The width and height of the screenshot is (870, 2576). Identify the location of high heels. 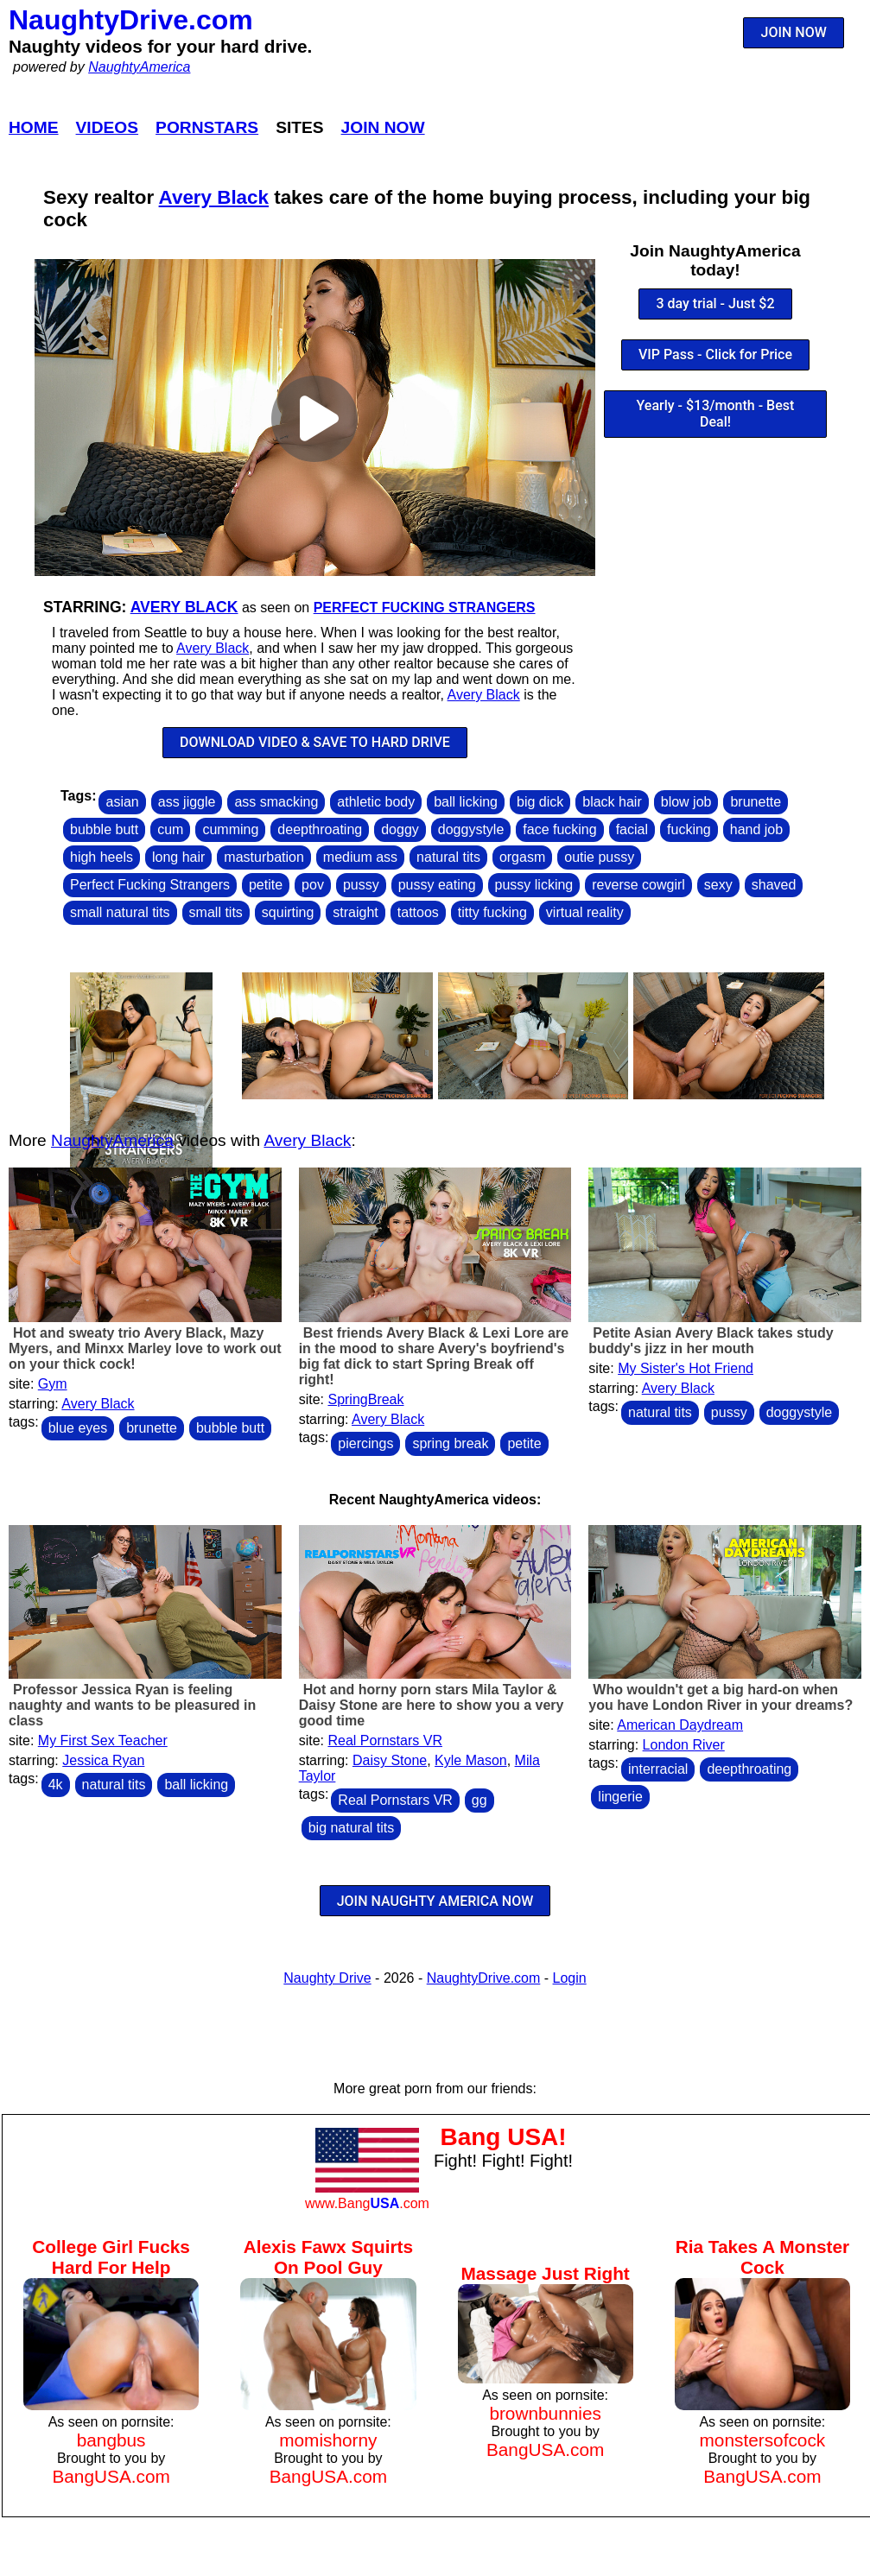
(101, 857).